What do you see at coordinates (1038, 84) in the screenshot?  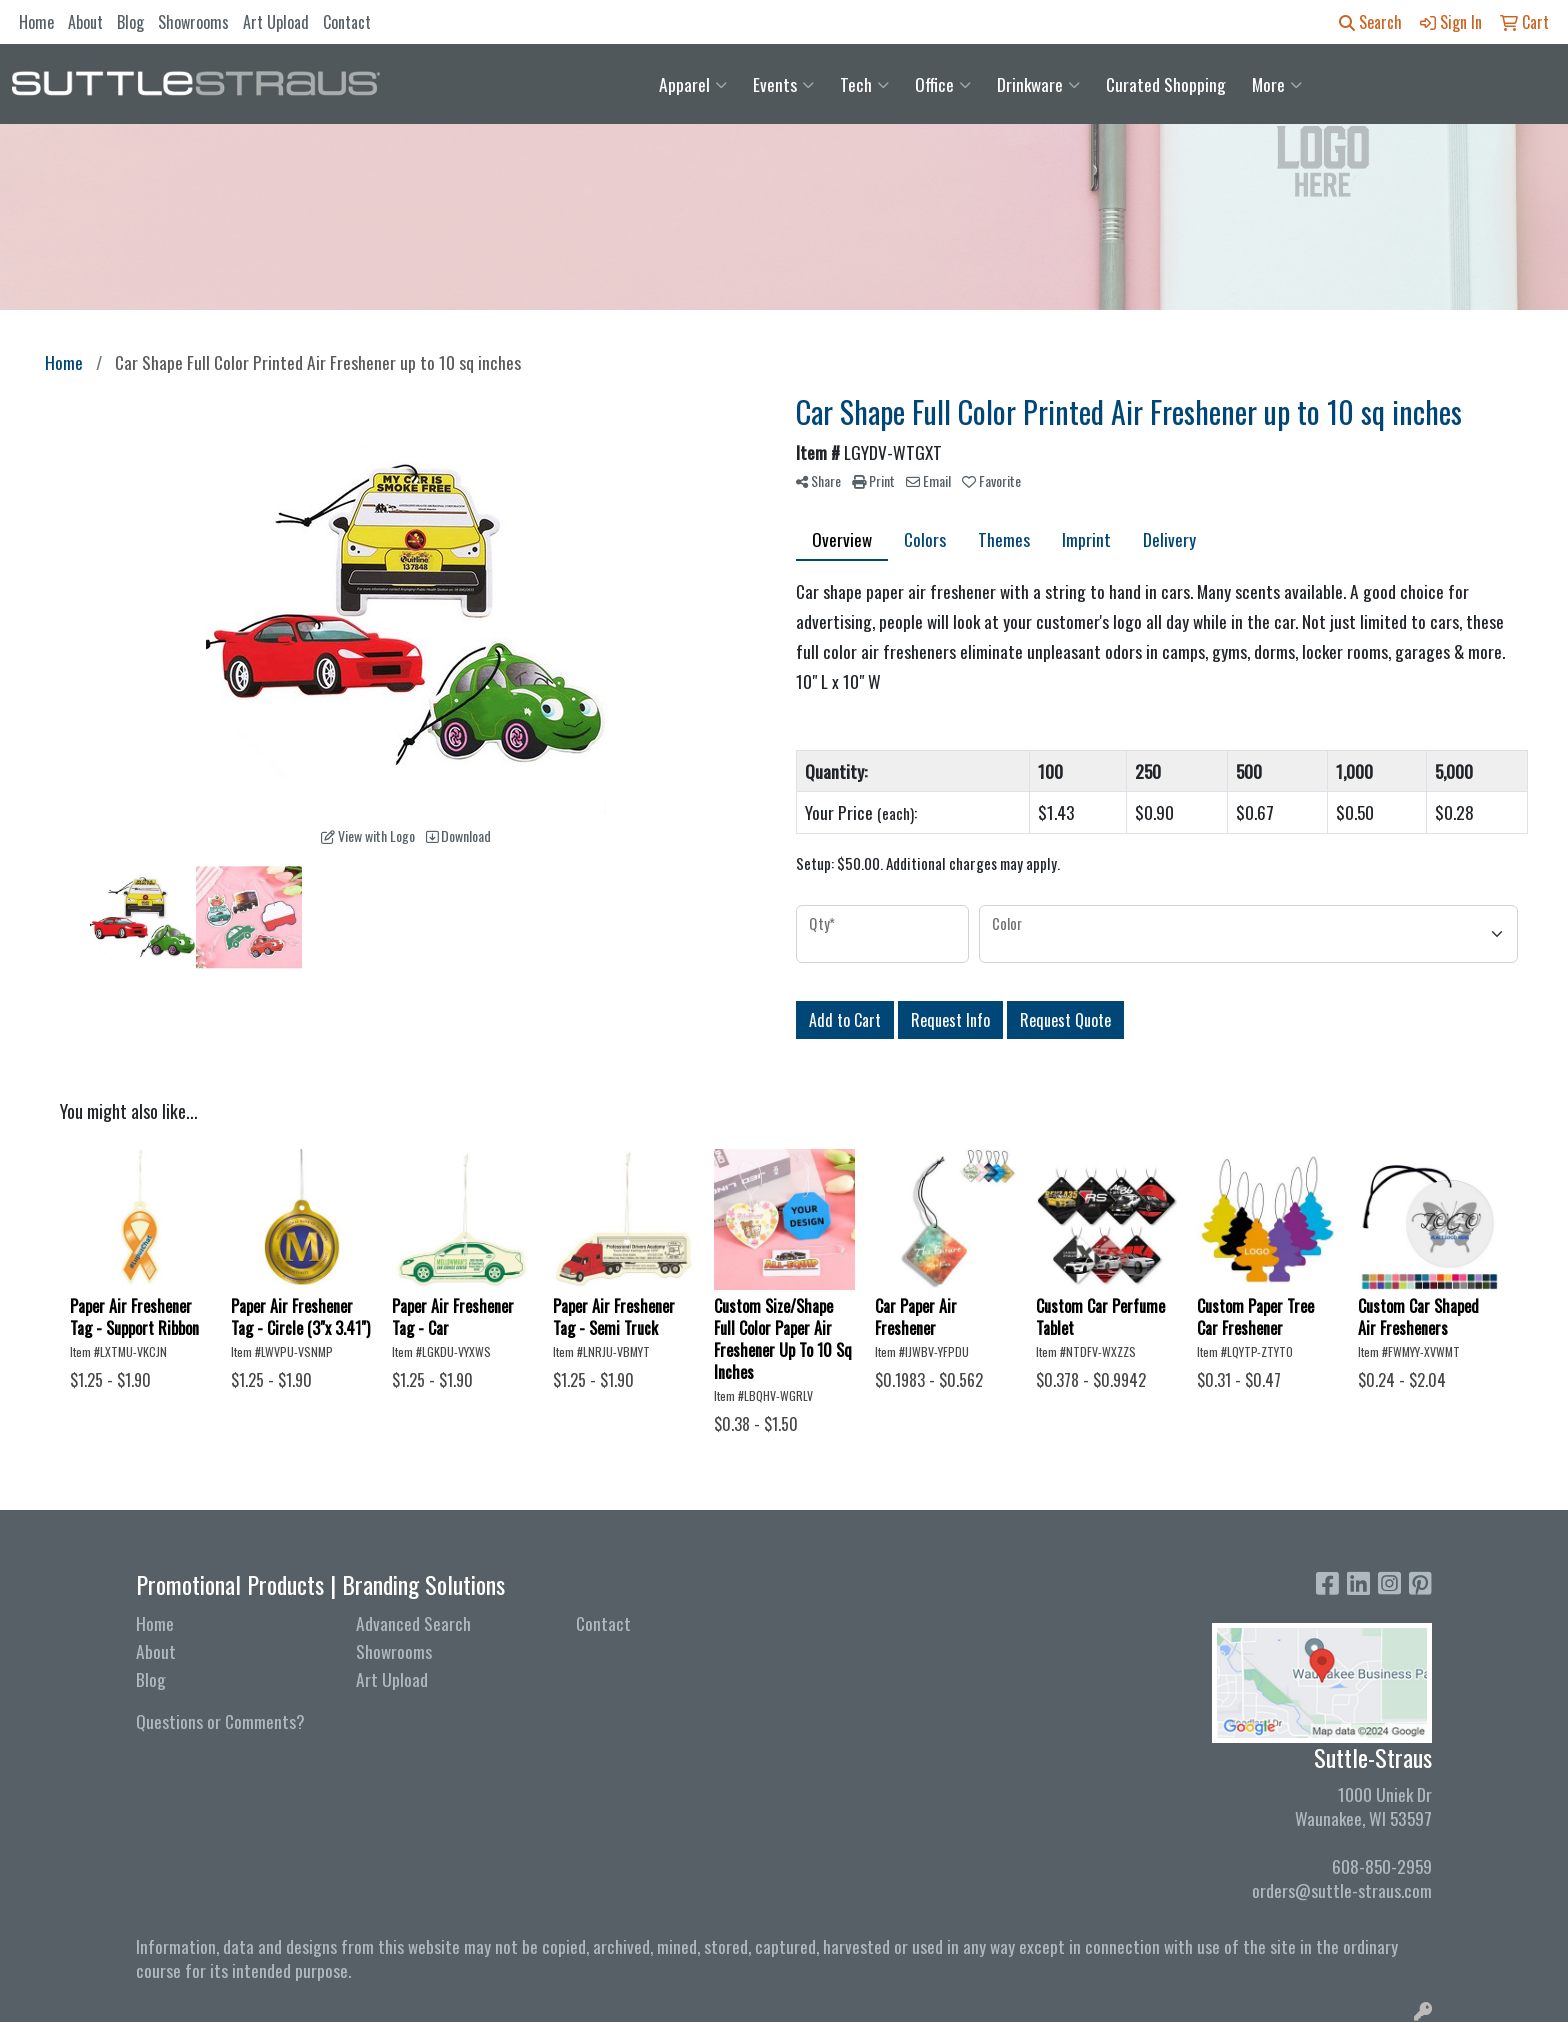 I see `Drinkware` at bounding box center [1038, 84].